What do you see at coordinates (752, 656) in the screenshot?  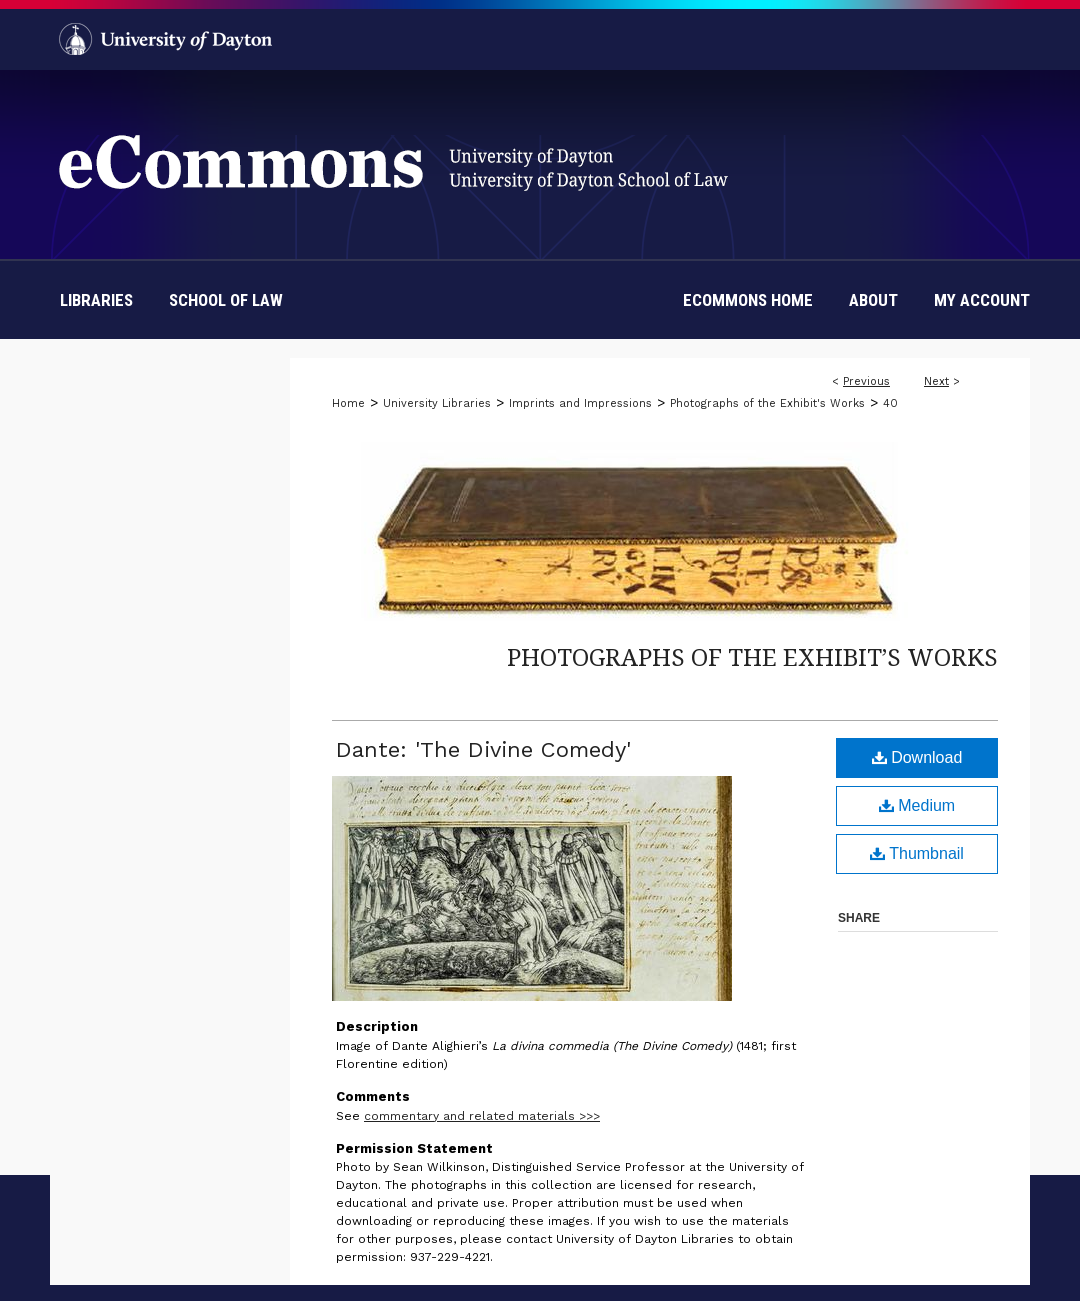 I see `Photographs of the Exhibit’s Works` at bounding box center [752, 656].